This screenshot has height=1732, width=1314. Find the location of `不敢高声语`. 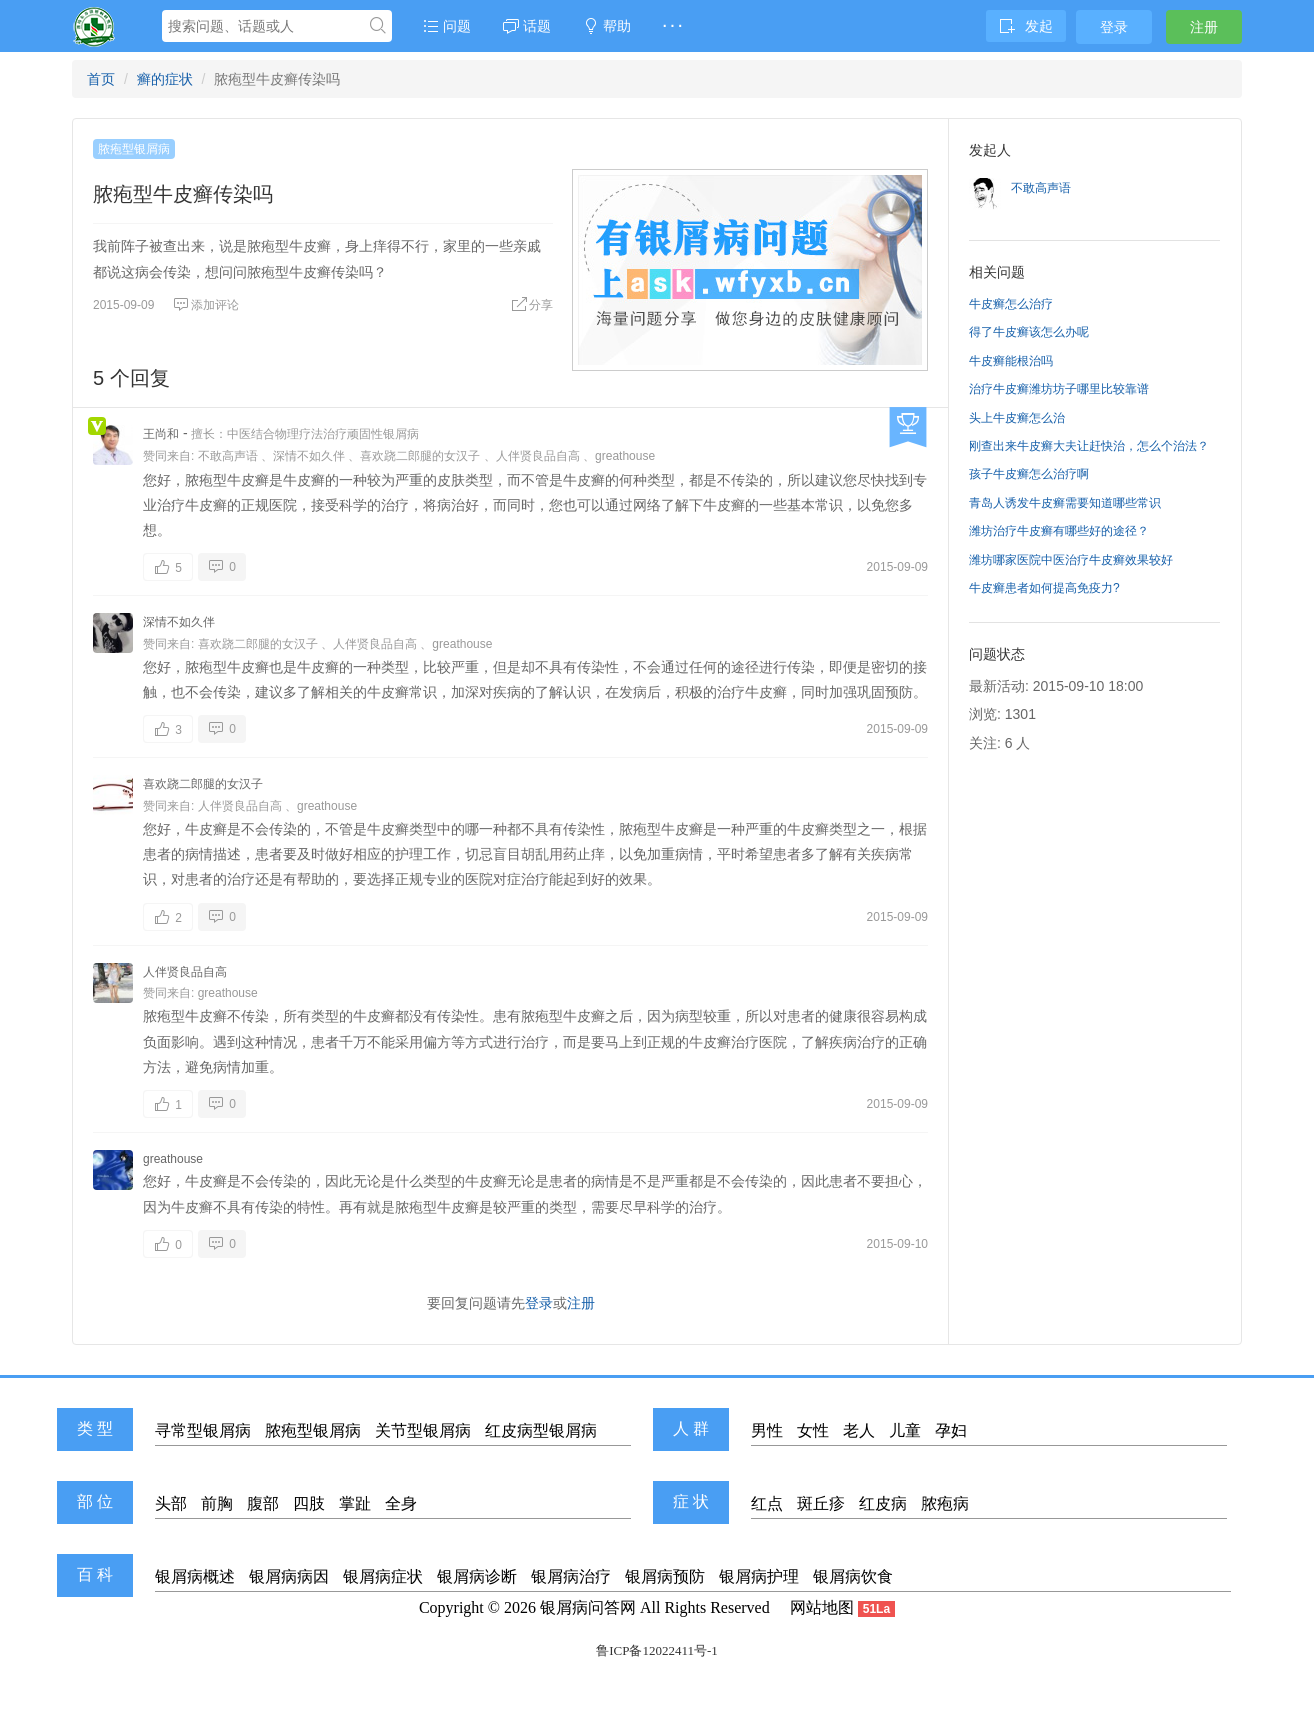

不敢高声语 is located at coordinates (228, 456).